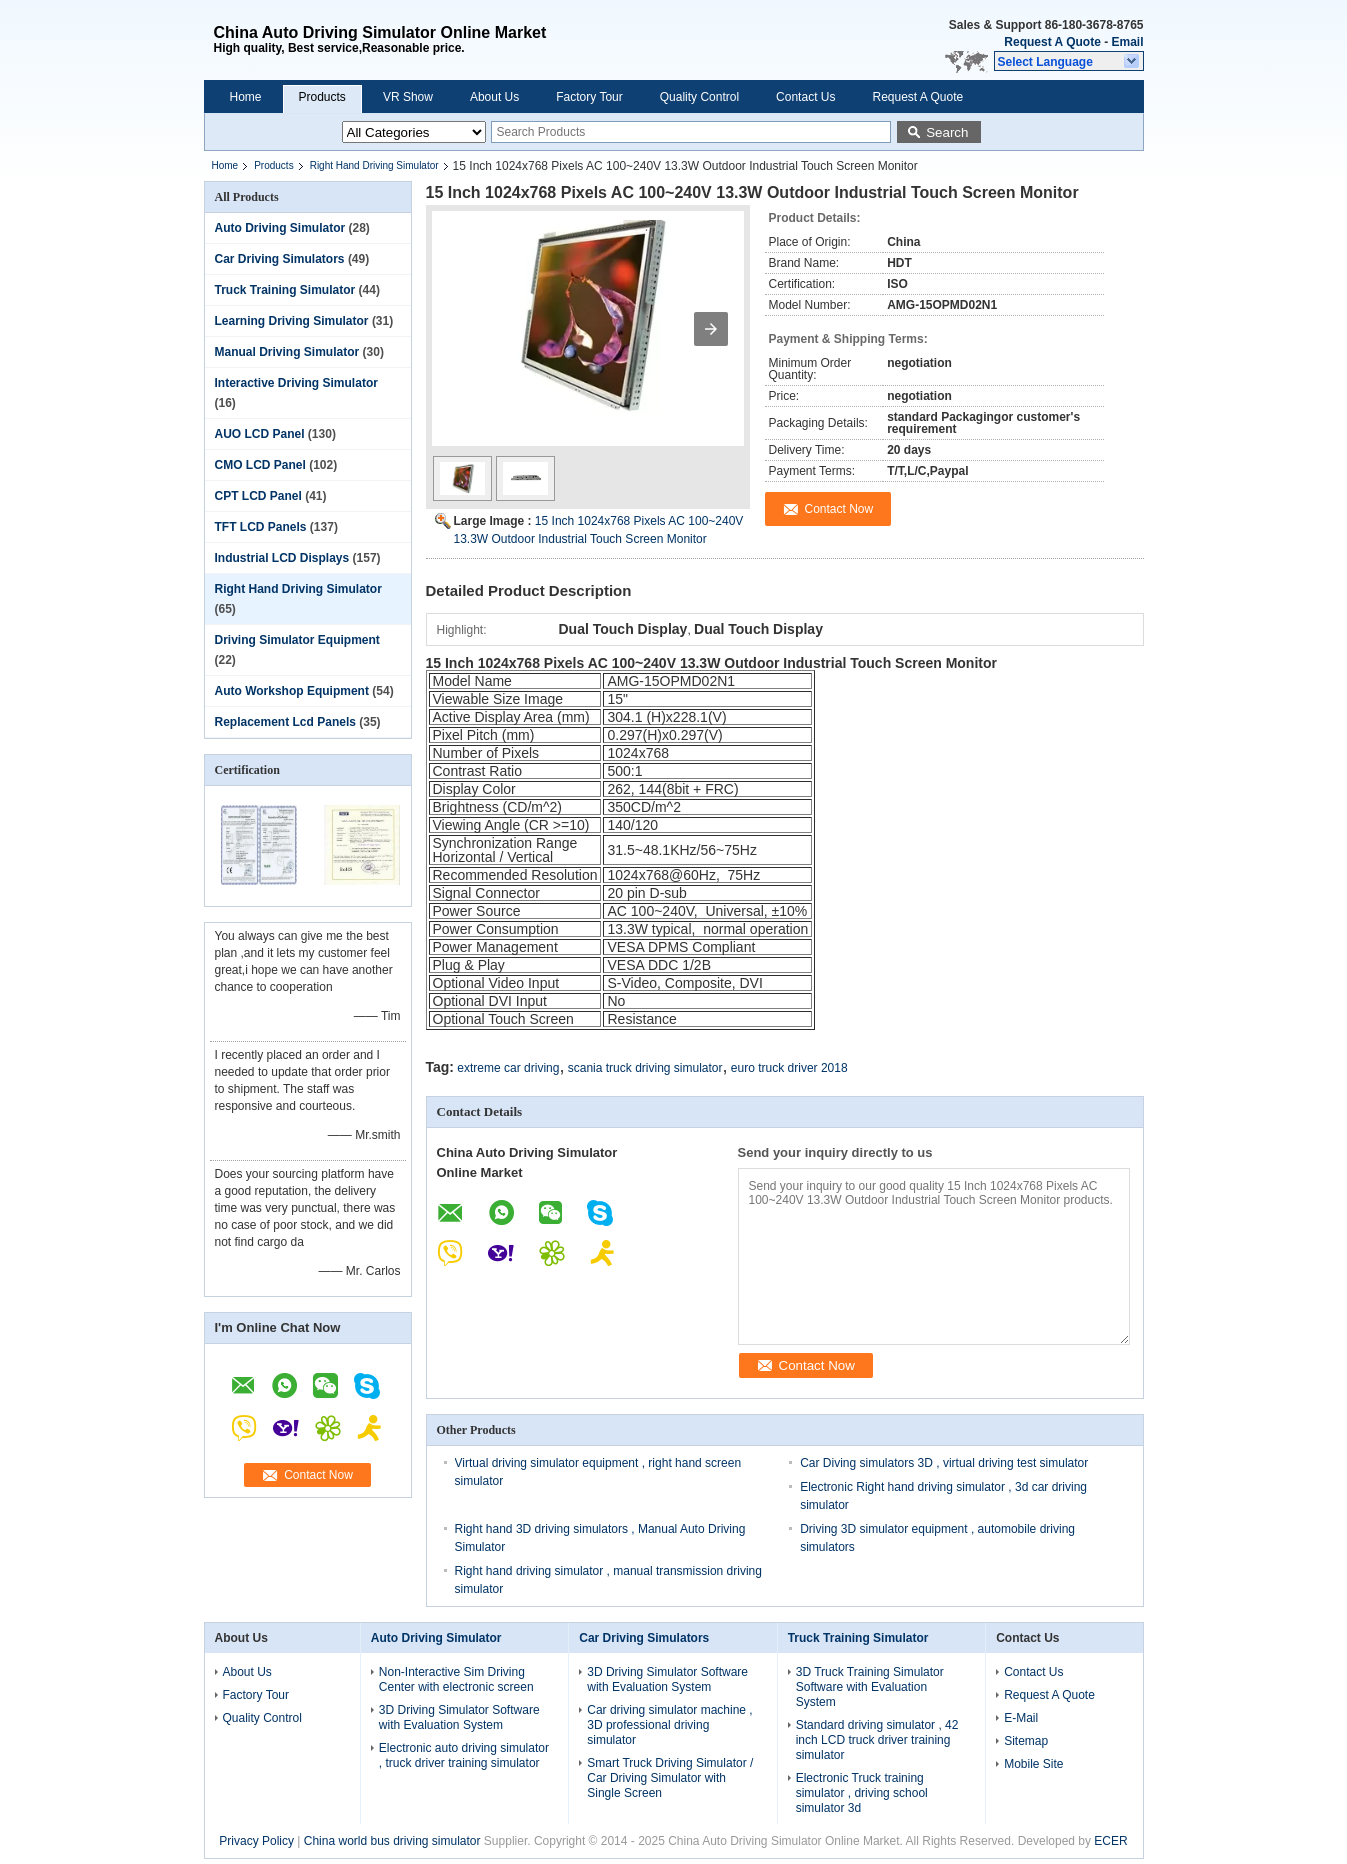 The height and width of the screenshot is (1864, 1347). What do you see at coordinates (947, 132) in the screenshot?
I see `Search` at bounding box center [947, 132].